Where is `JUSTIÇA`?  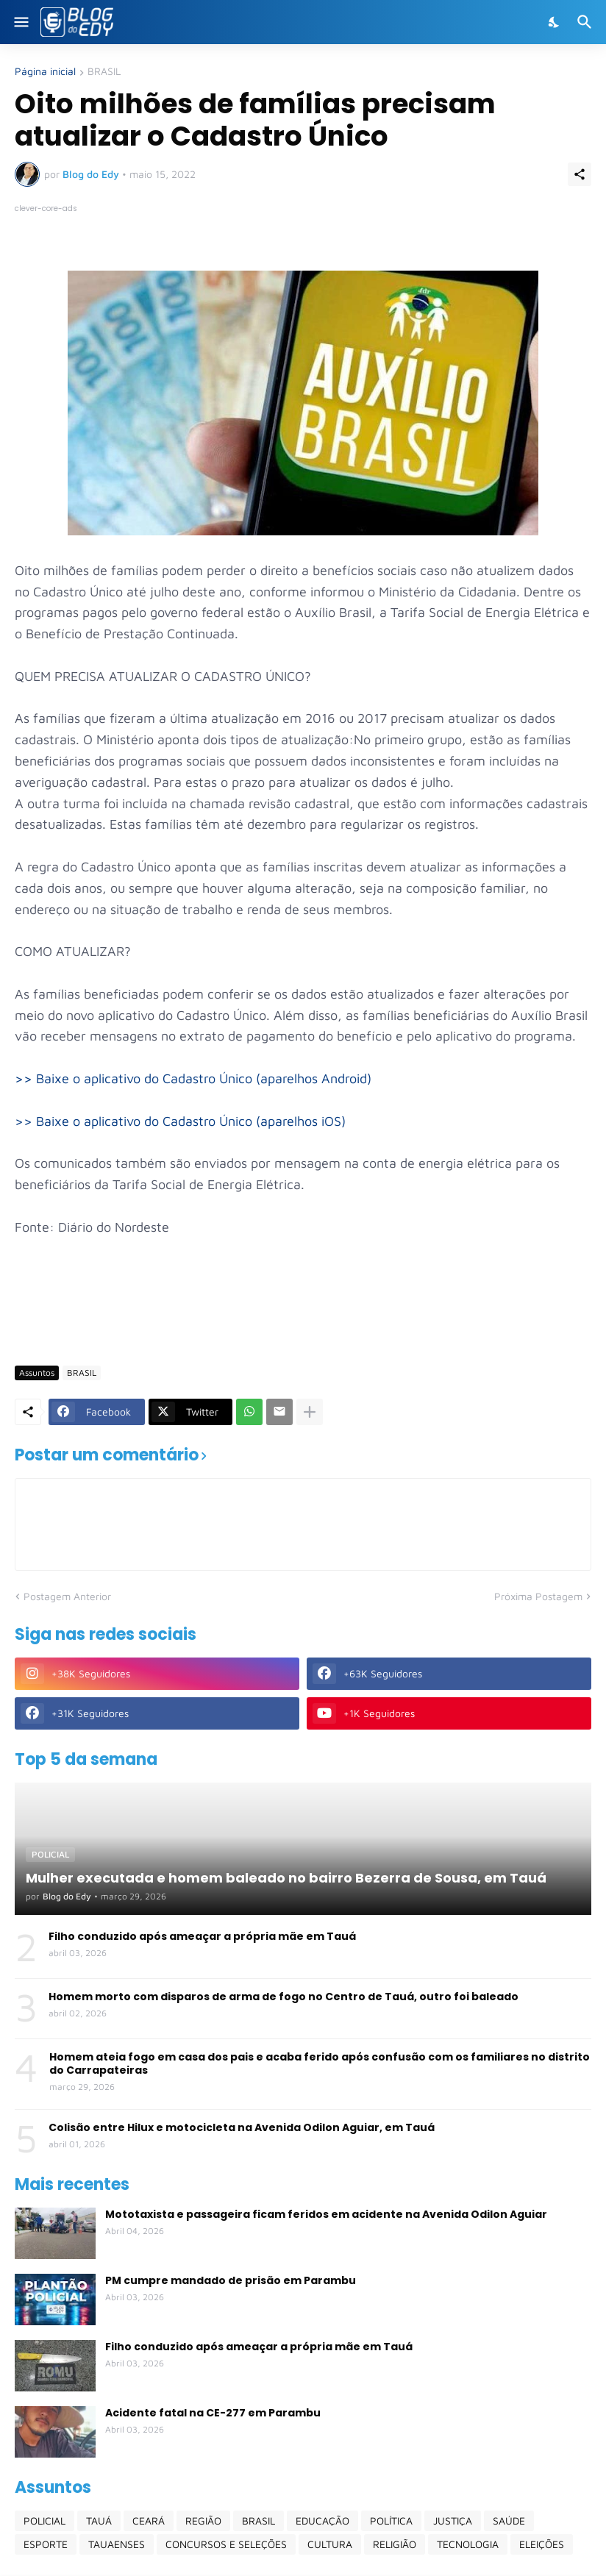 JUSTIÇA is located at coordinates (452, 2520).